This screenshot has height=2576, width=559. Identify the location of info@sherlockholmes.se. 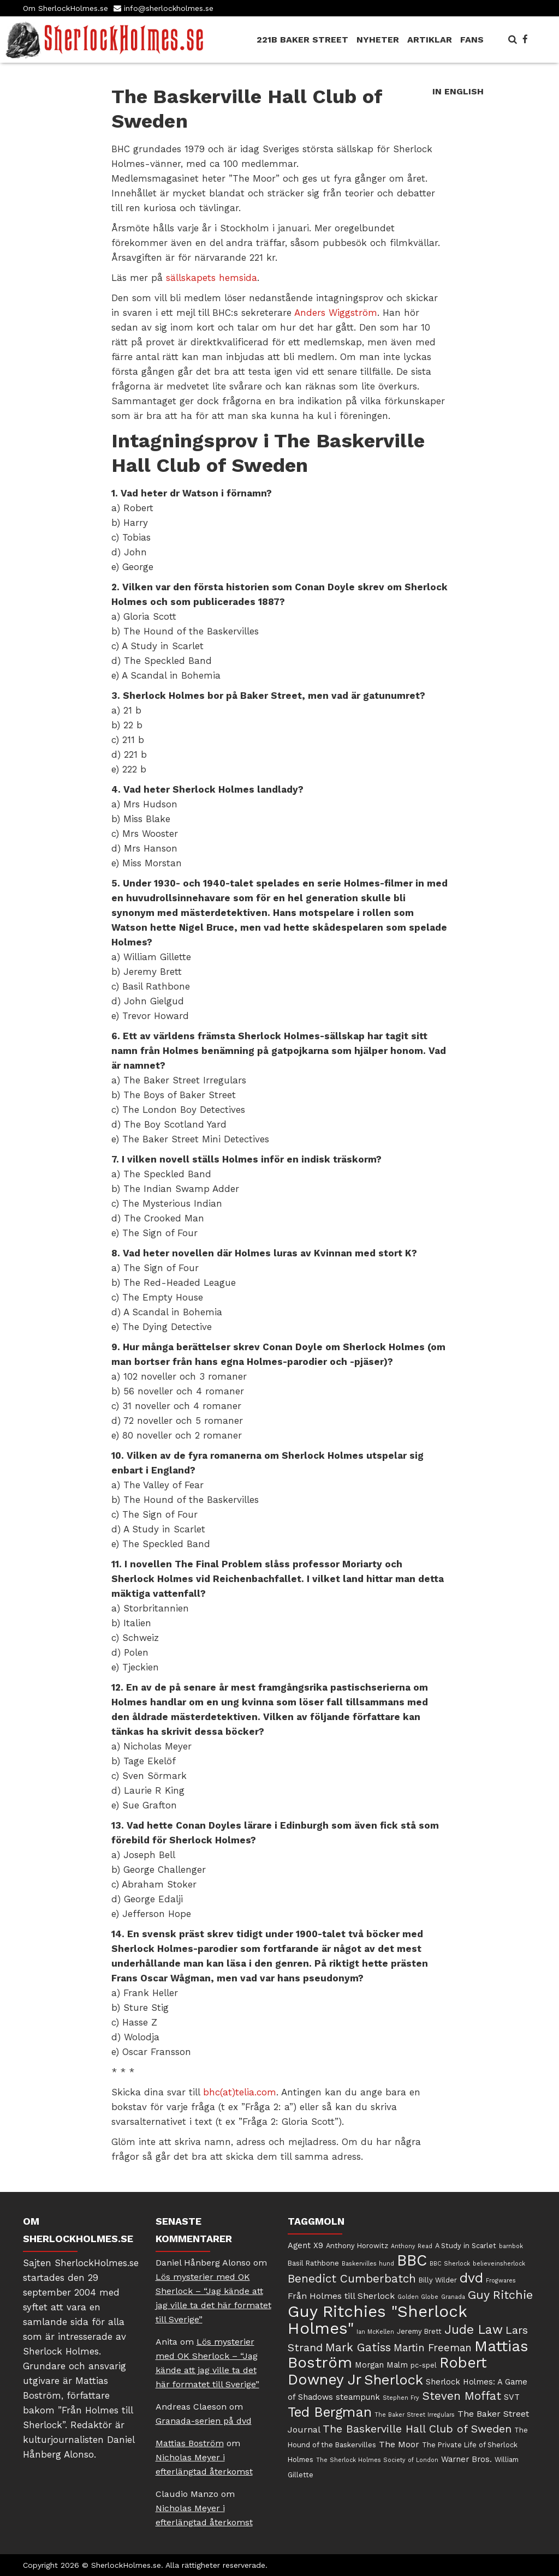
(168, 8).